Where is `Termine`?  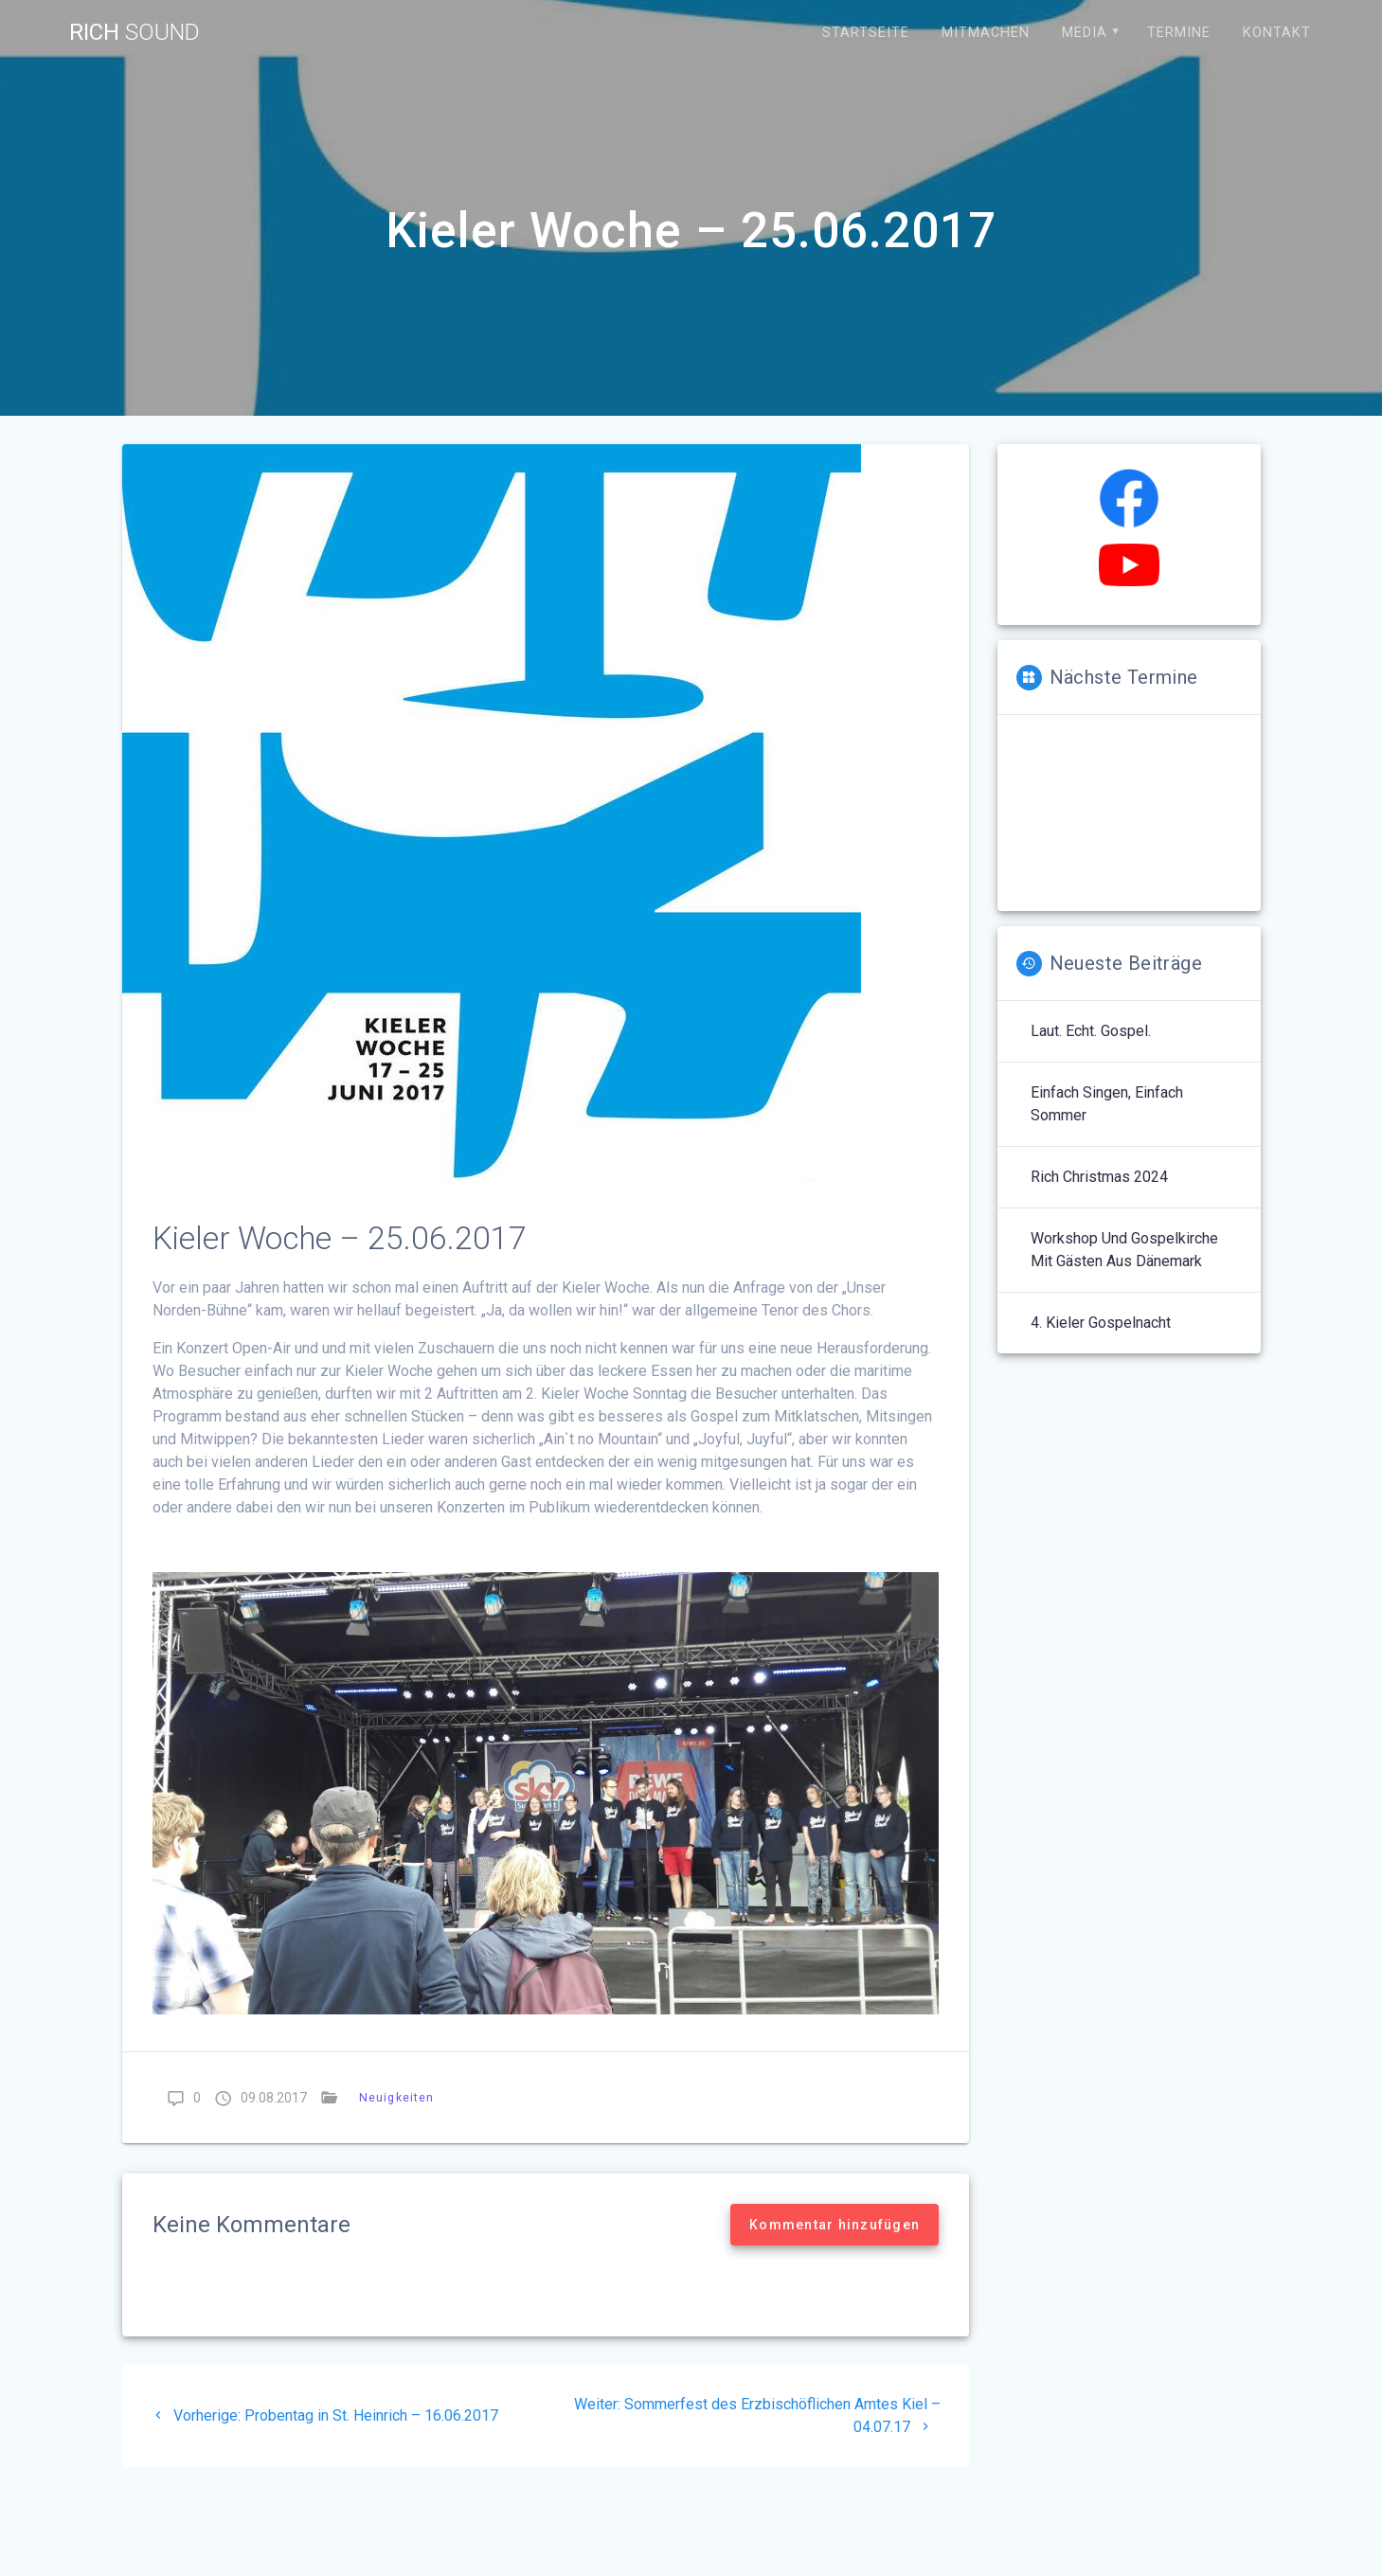
Termine is located at coordinates (1179, 33).